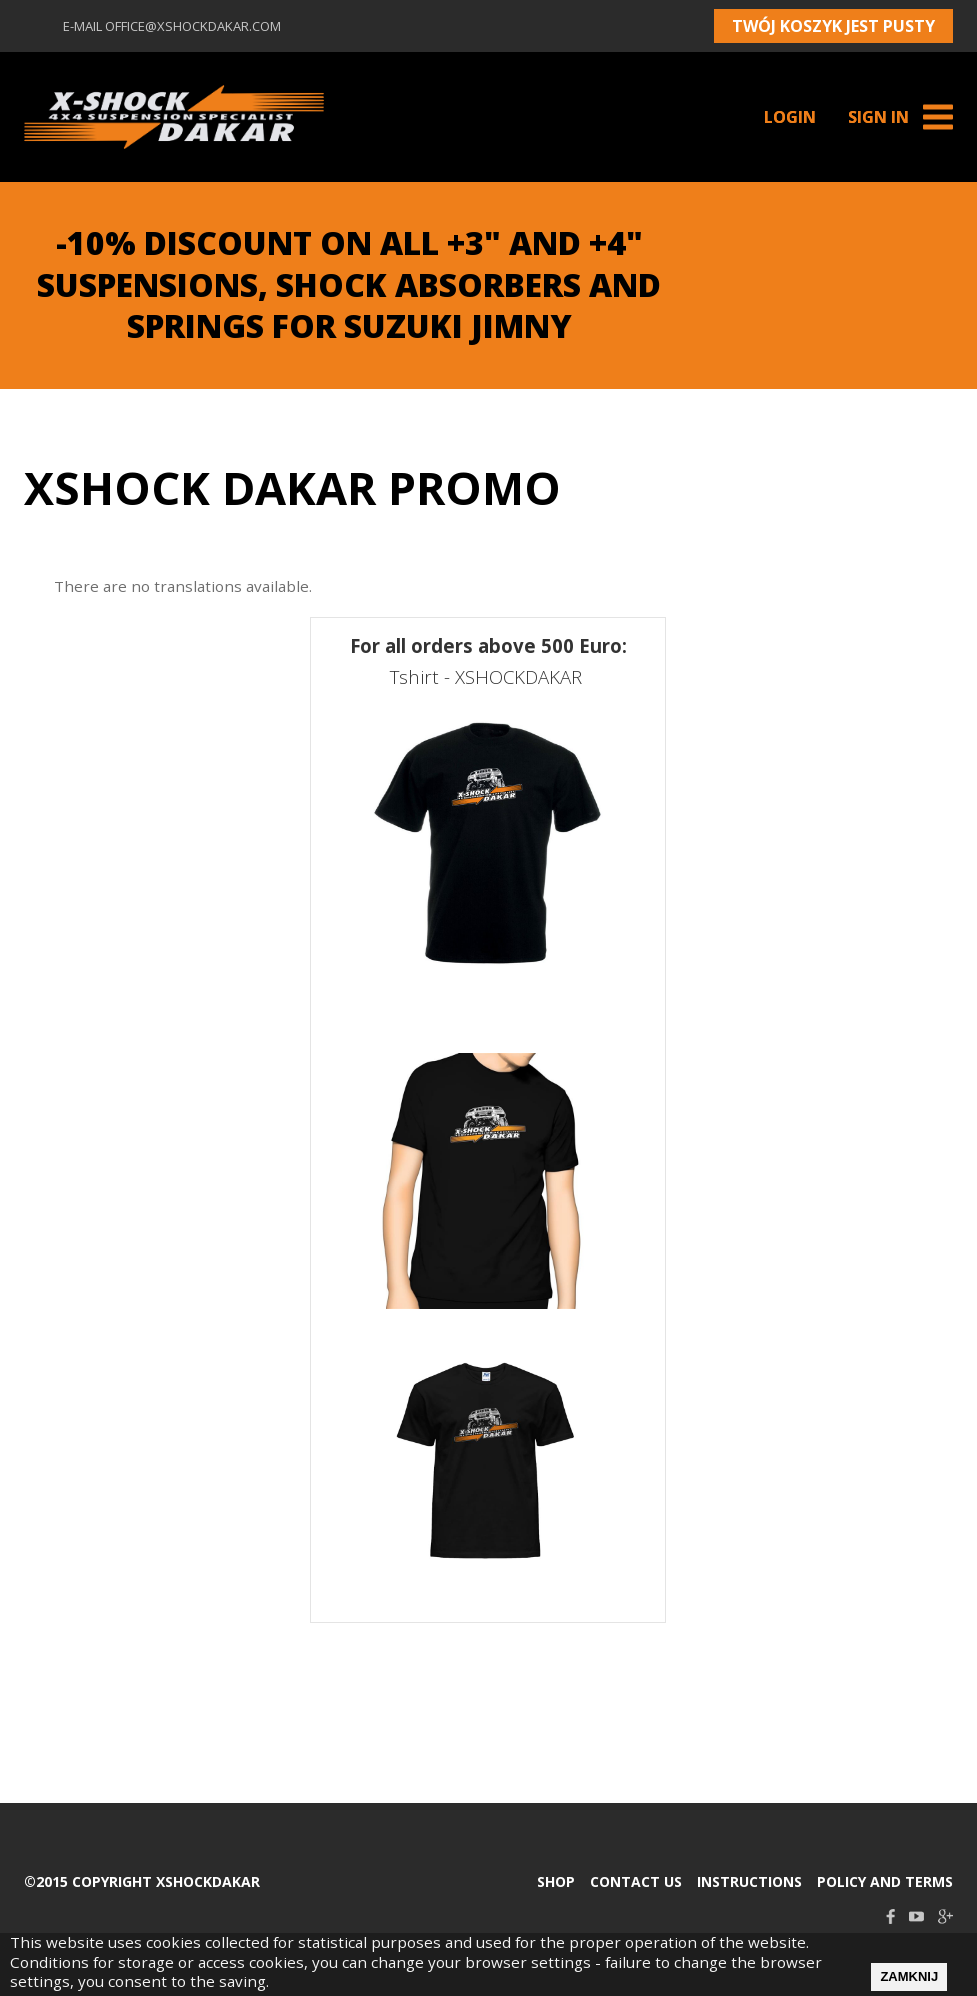  What do you see at coordinates (790, 117) in the screenshot?
I see `Login` at bounding box center [790, 117].